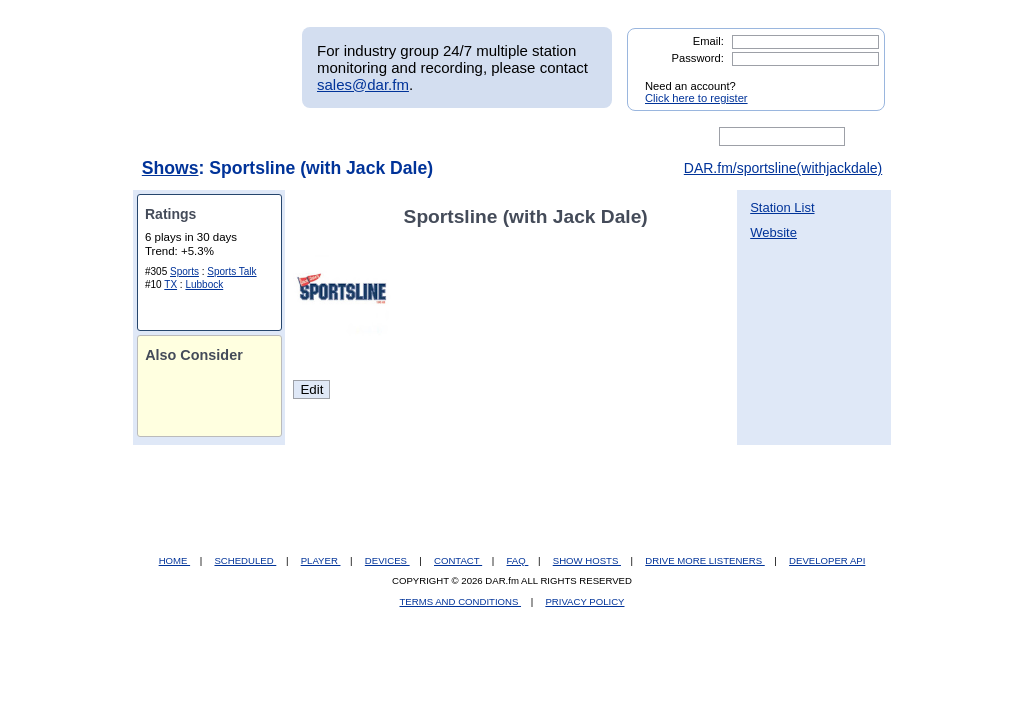 The height and width of the screenshot is (720, 1024). What do you see at coordinates (458, 560) in the screenshot?
I see `CONTACT` at bounding box center [458, 560].